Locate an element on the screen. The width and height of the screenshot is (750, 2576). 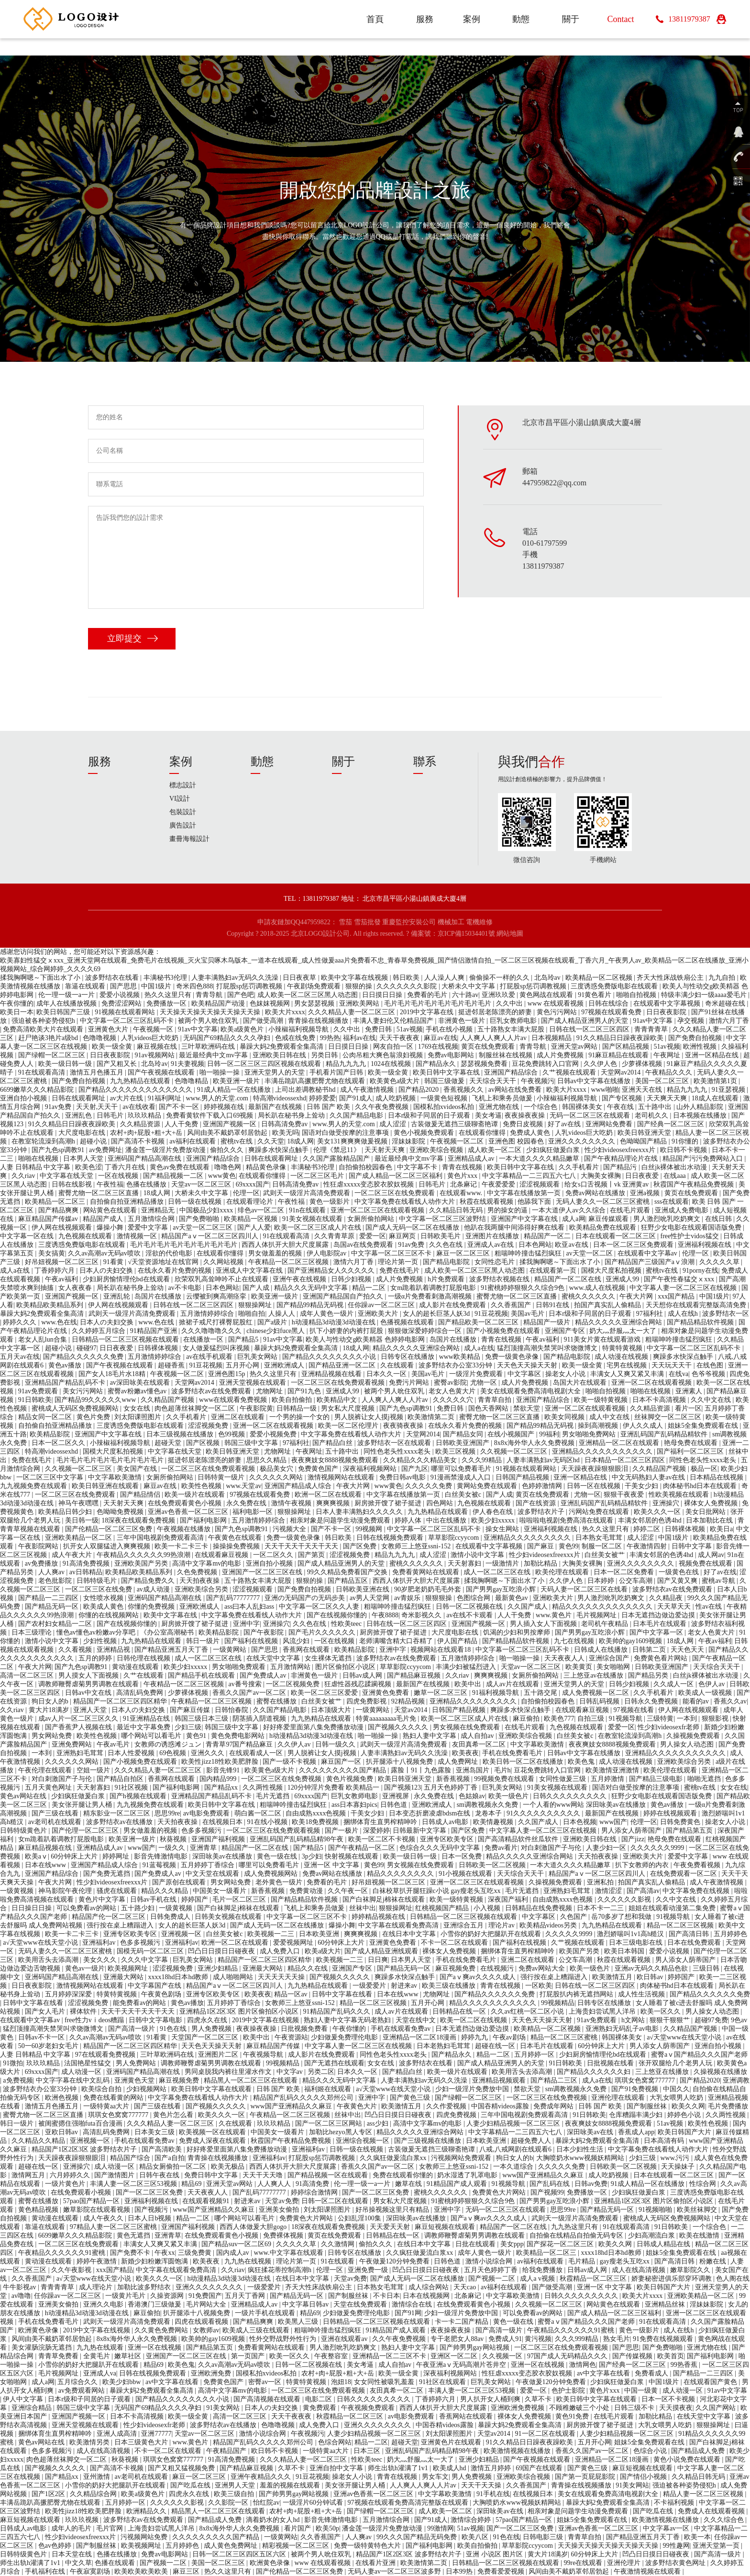
免费污片网站 is located at coordinates (410, 1382).